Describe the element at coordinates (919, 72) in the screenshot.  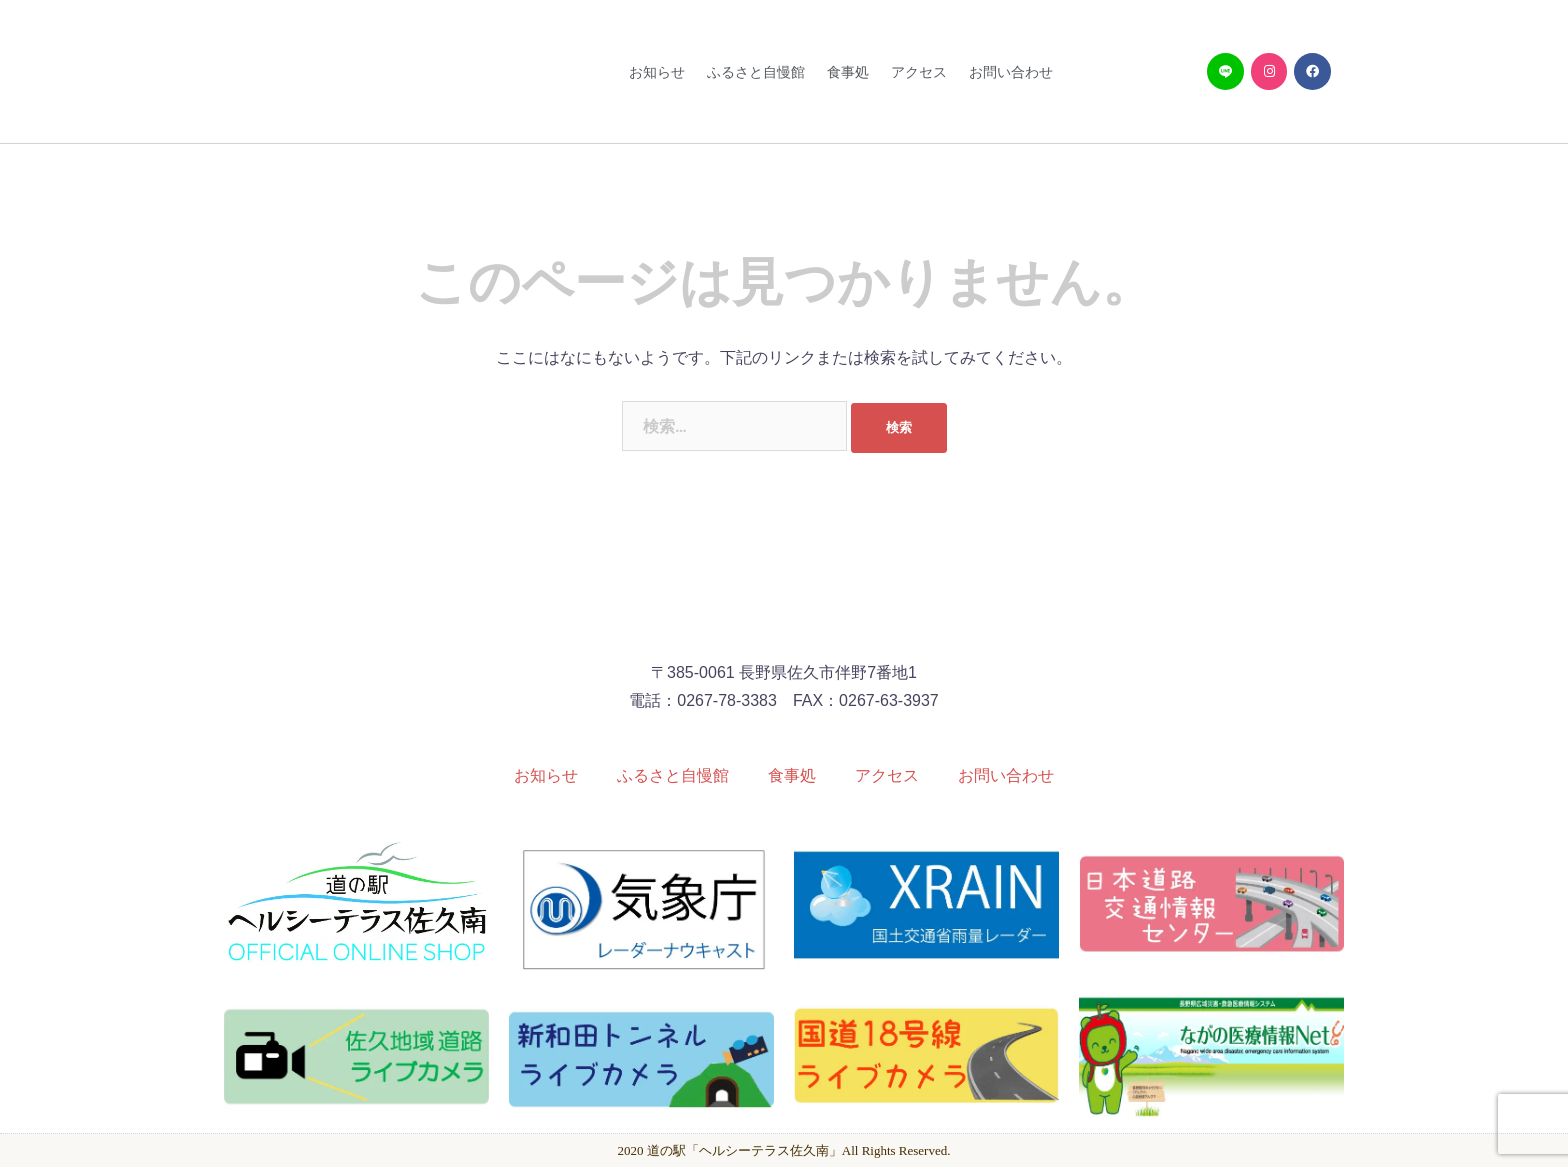
I see `アクセス` at that location.